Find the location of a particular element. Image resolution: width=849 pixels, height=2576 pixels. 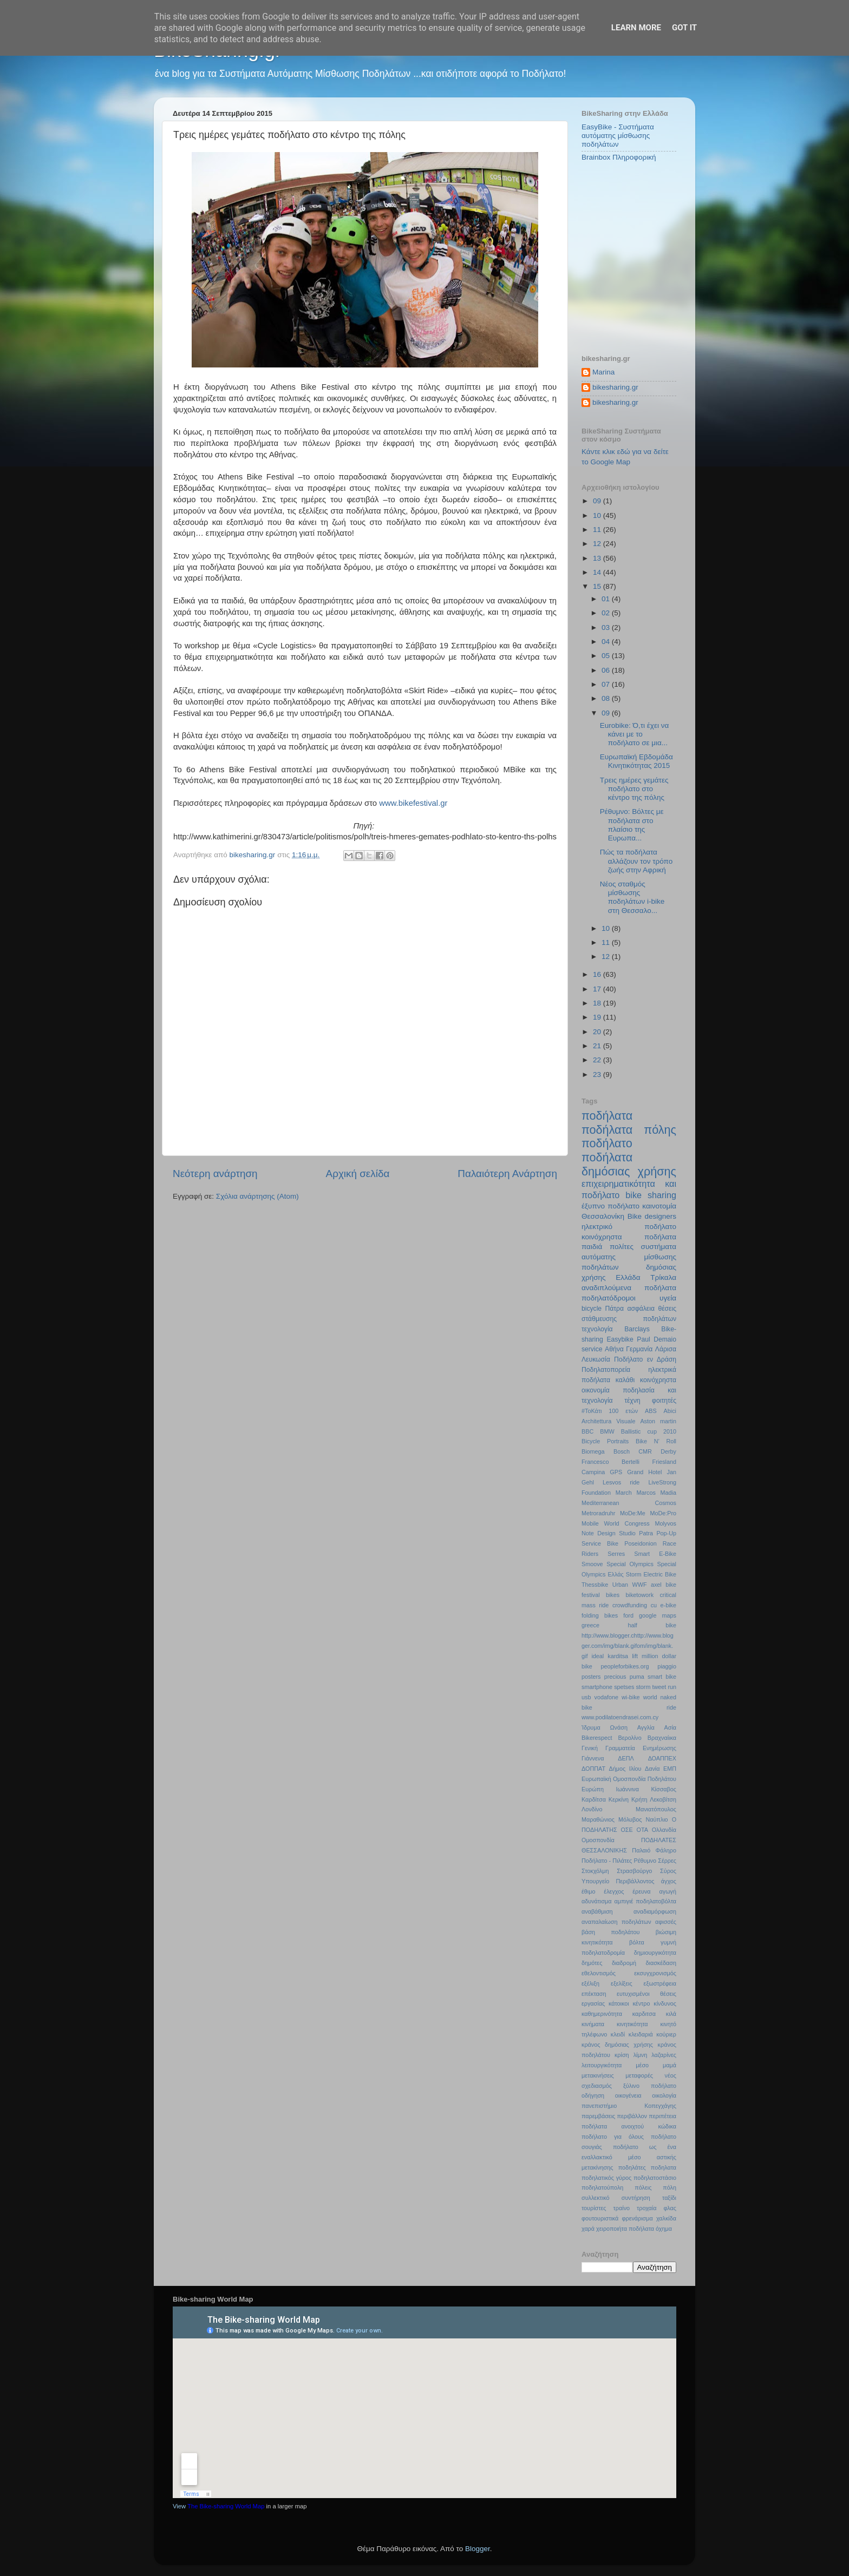

Ναύπλιο is located at coordinates (656, 1819).